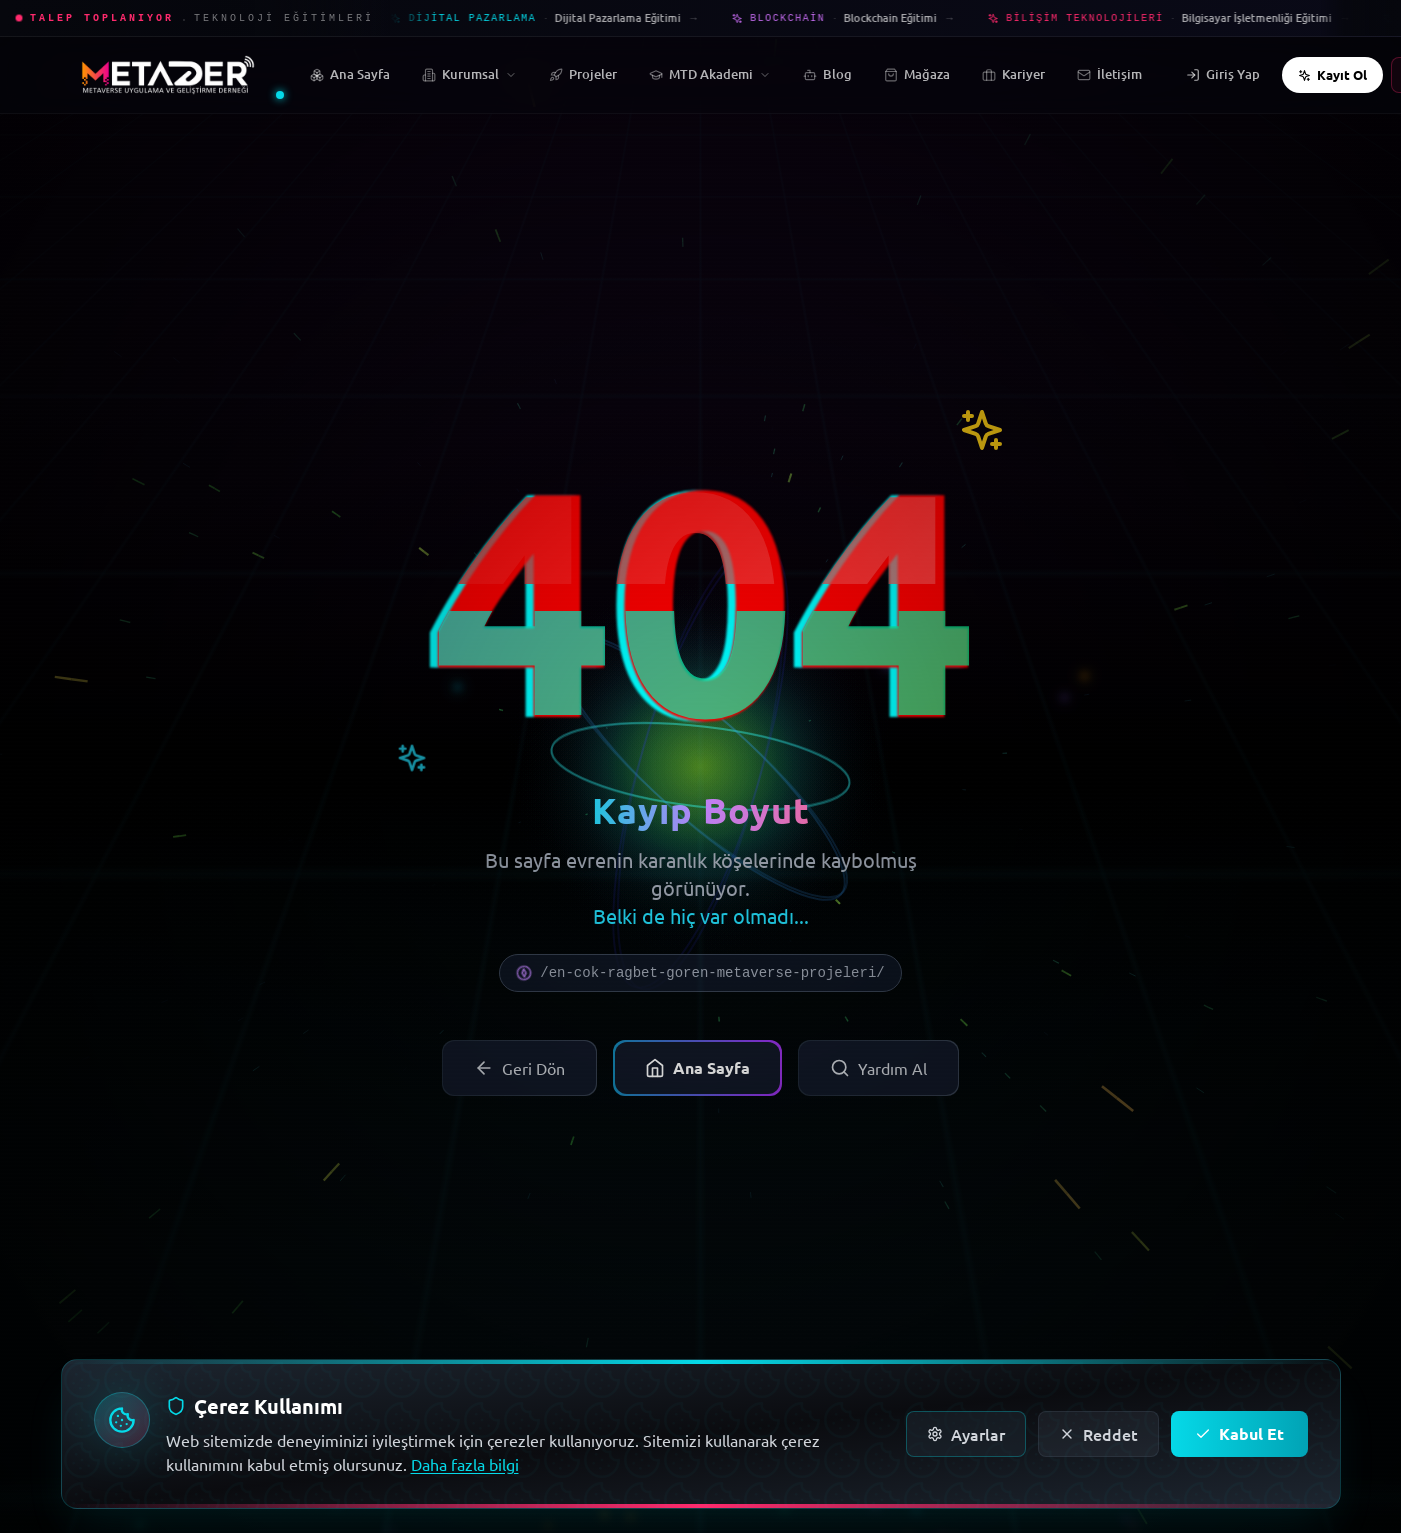 The height and width of the screenshot is (1533, 1401). What do you see at coordinates (1332, 74) in the screenshot?
I see `Kayıt Ol` at bounding box center [1332, 74].